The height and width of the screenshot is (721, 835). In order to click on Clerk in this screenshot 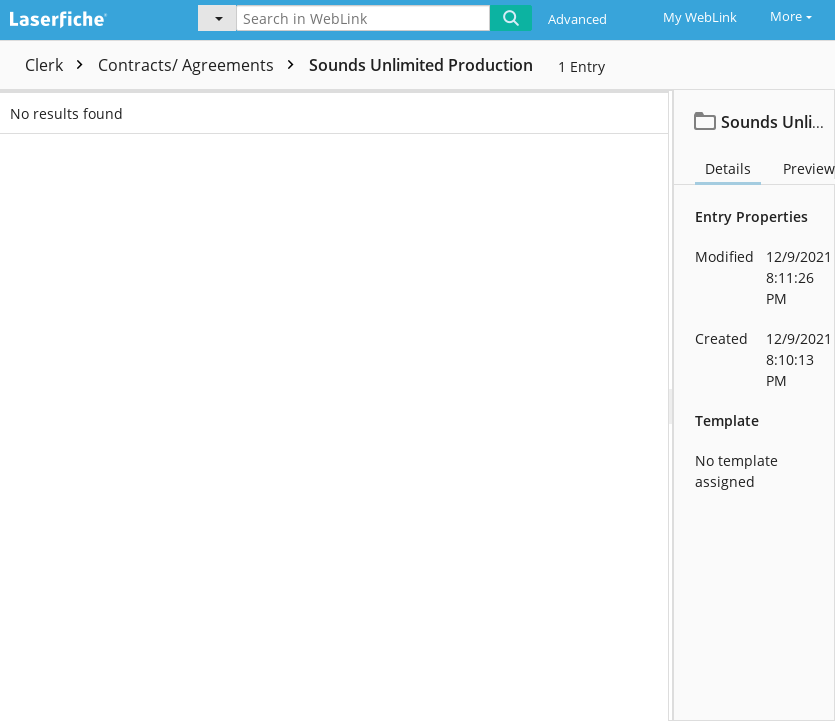, I will do `click(59, 65)`.